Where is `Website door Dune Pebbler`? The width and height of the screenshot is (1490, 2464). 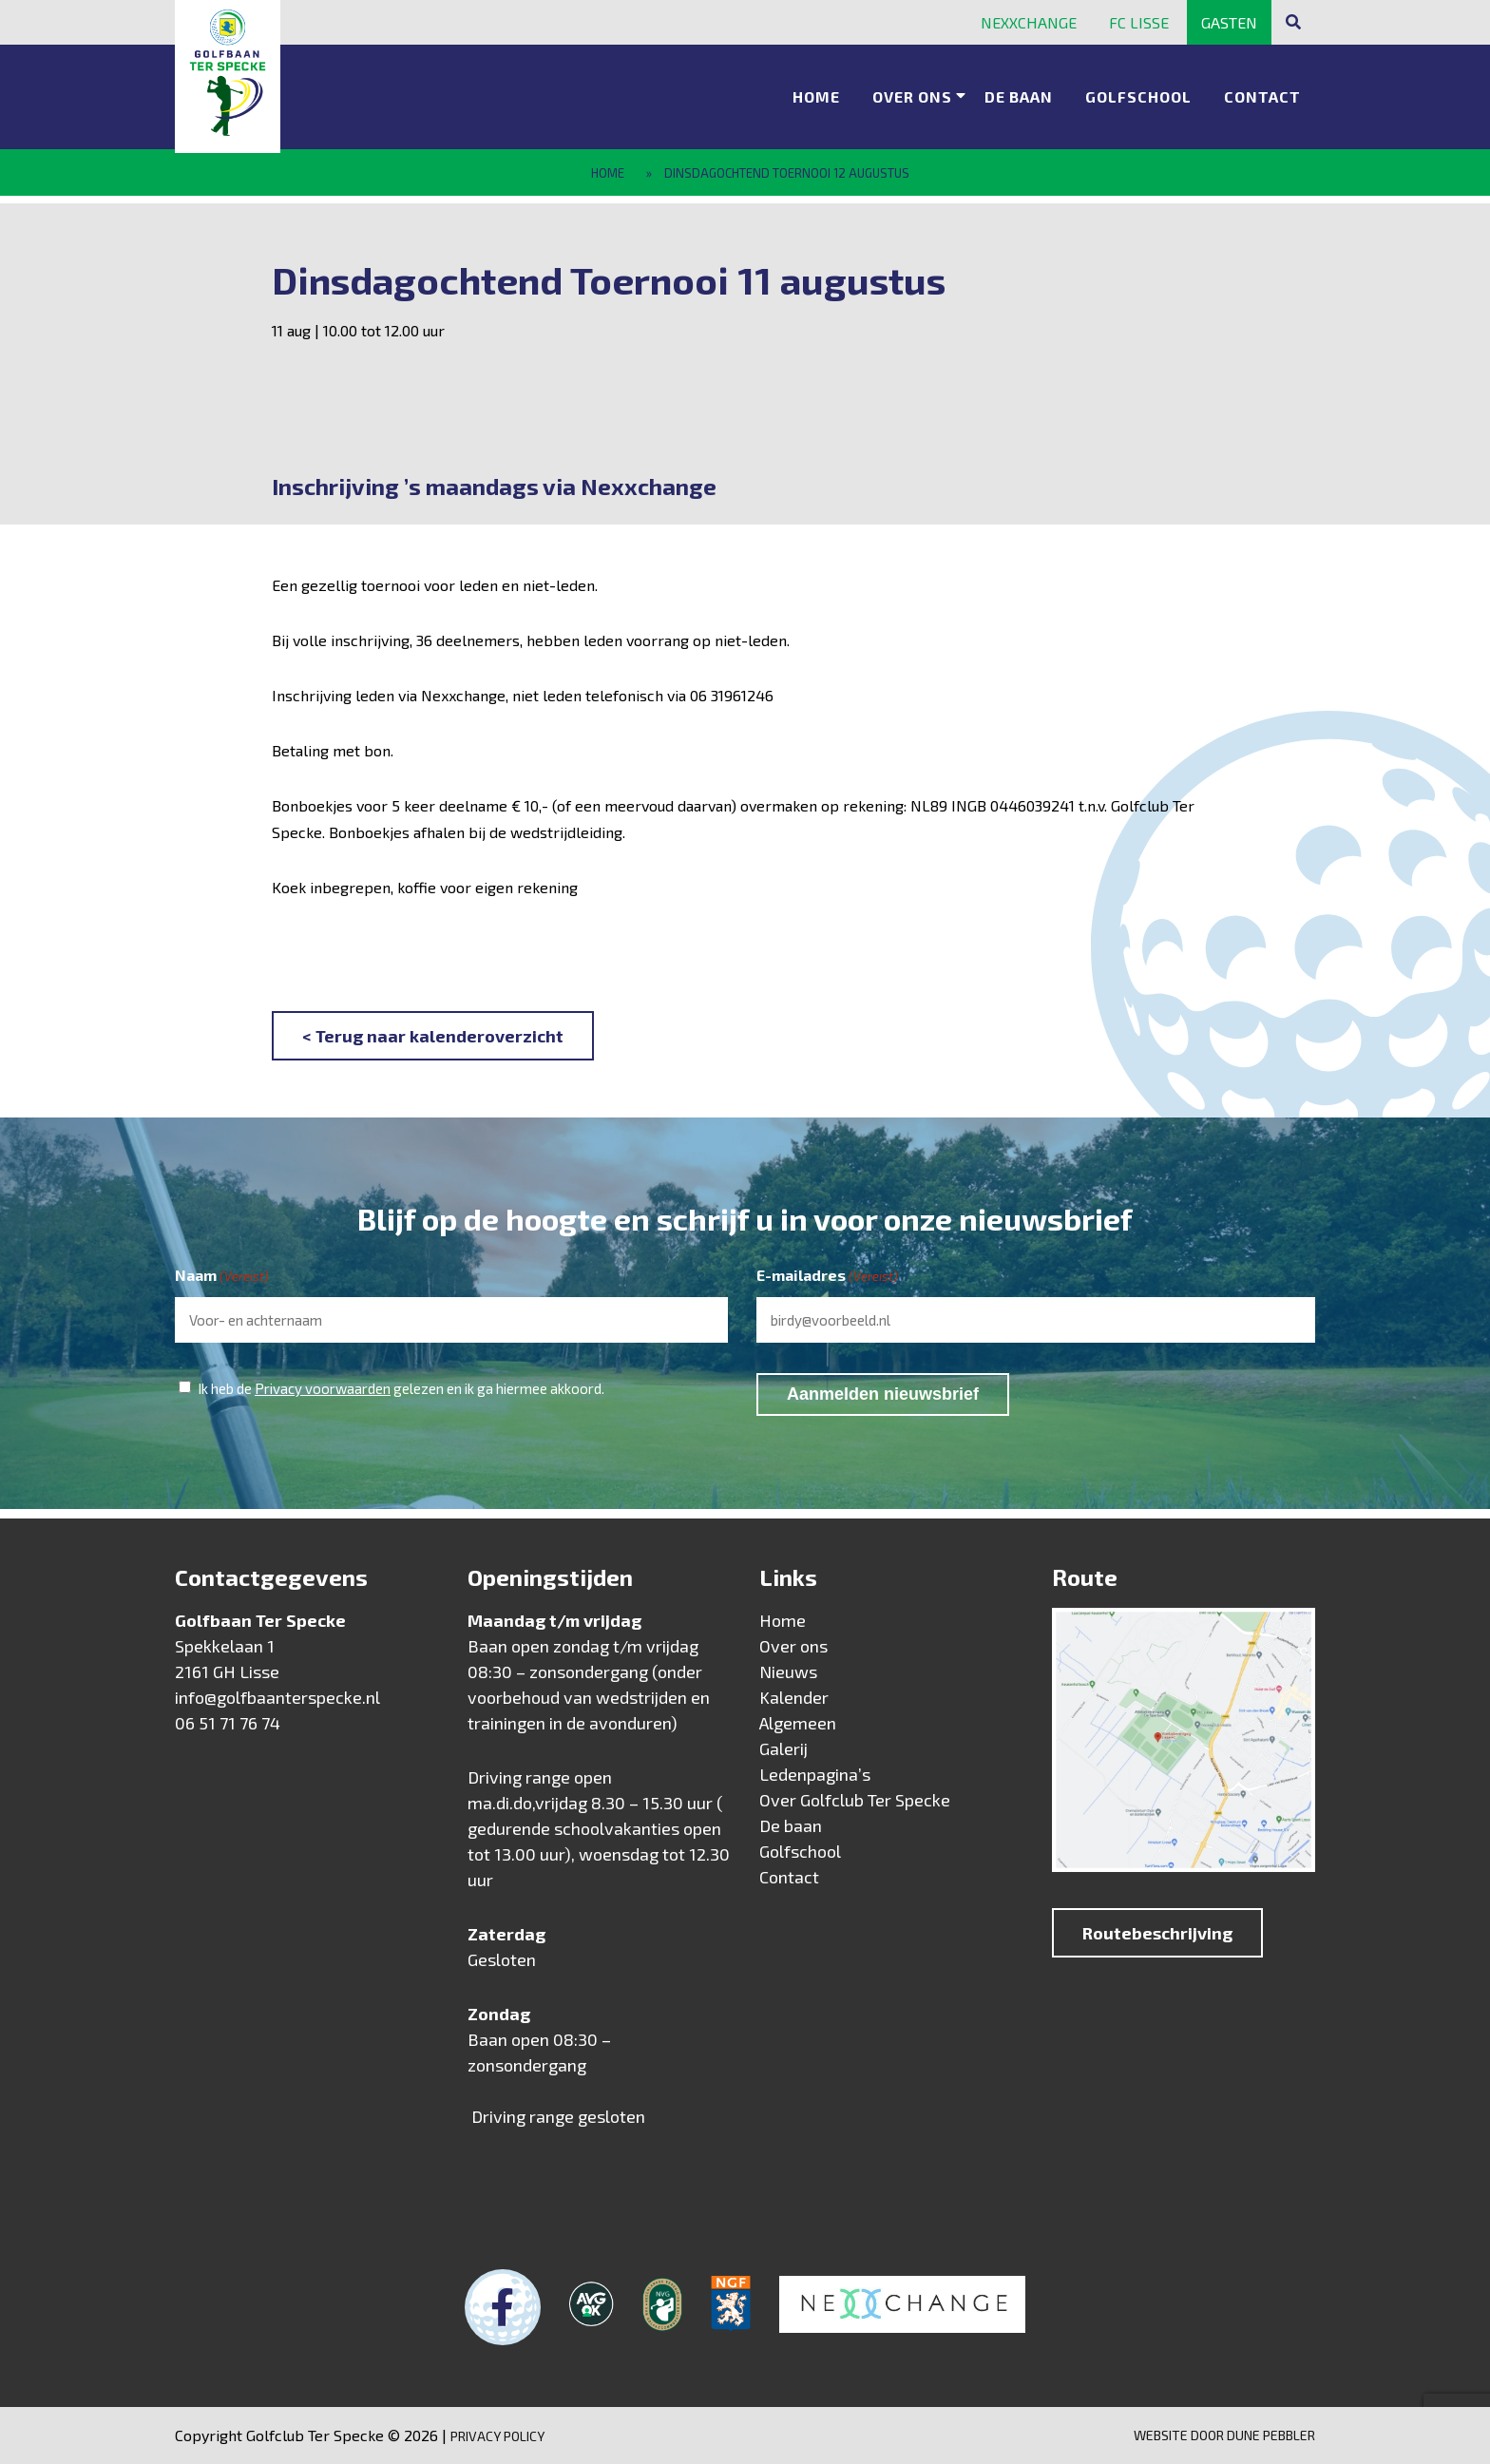 Website door Dune Pebbler is located at coordinates (1224, 2435).